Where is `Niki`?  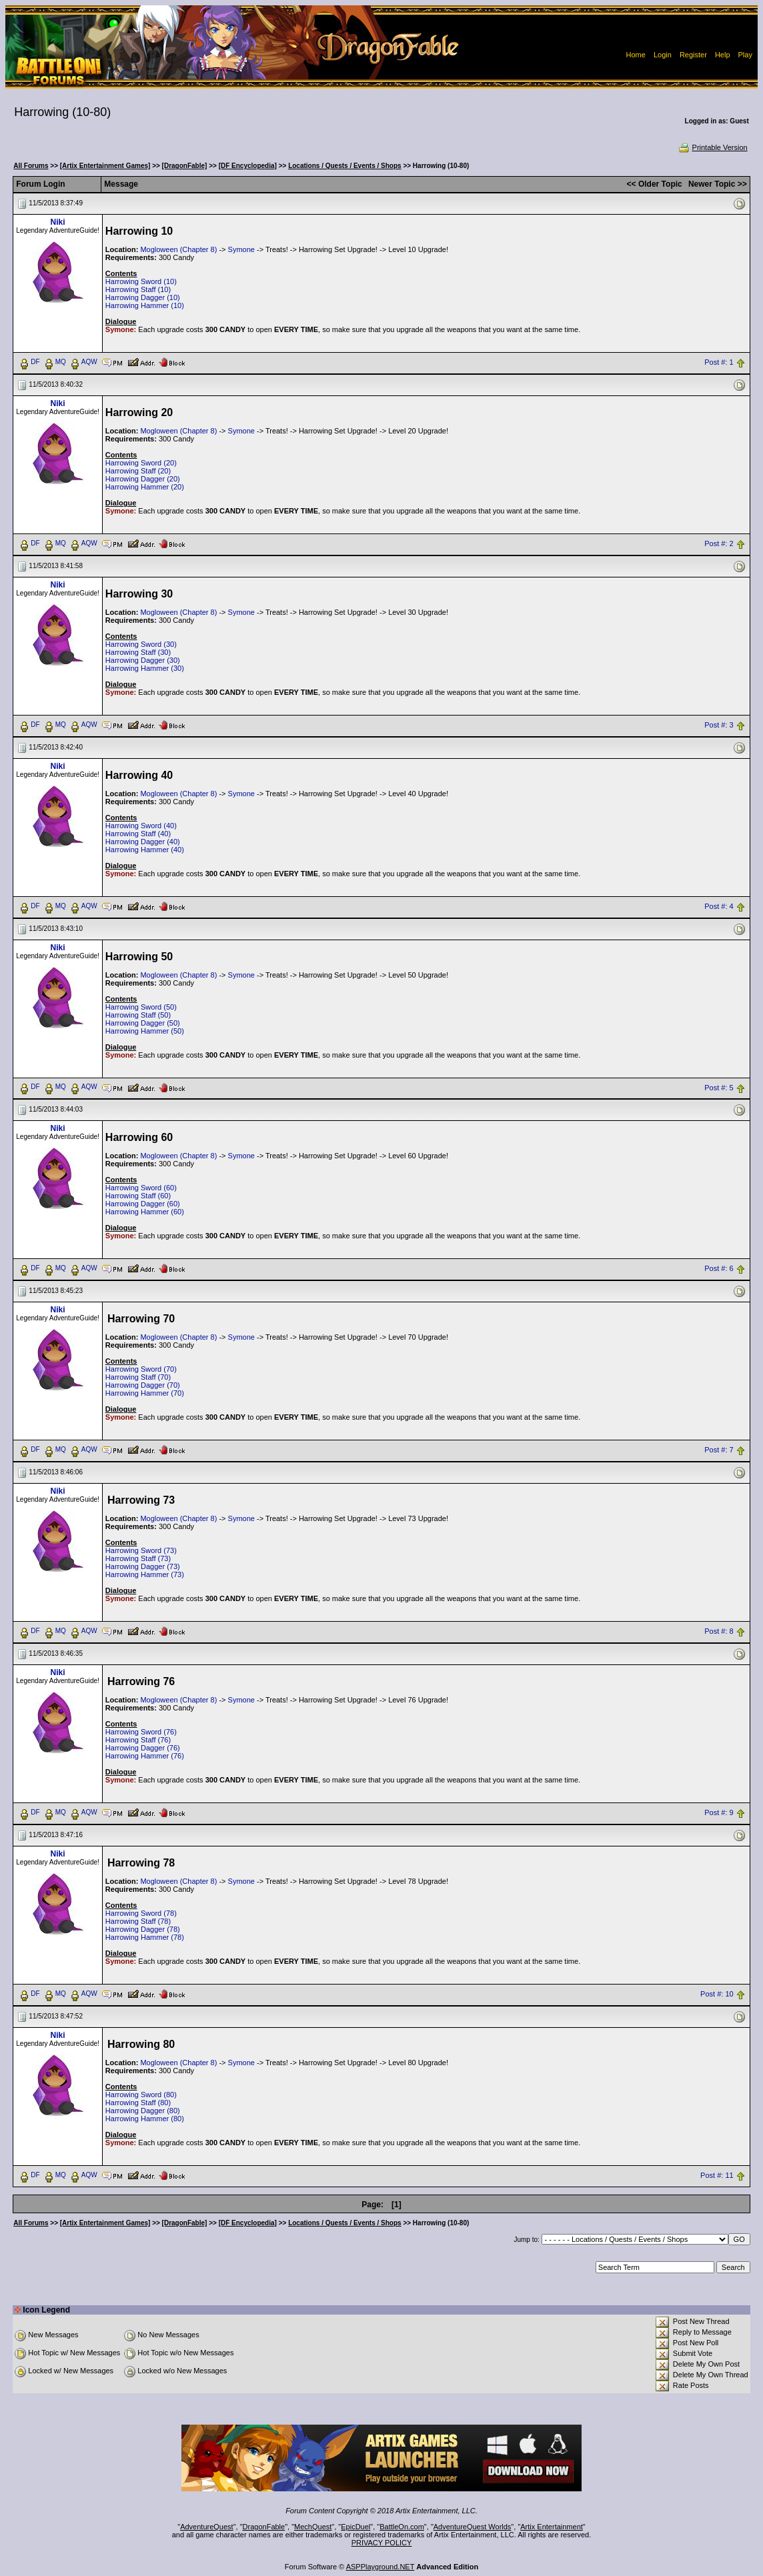
Niki is located at coordinates (58, 222).